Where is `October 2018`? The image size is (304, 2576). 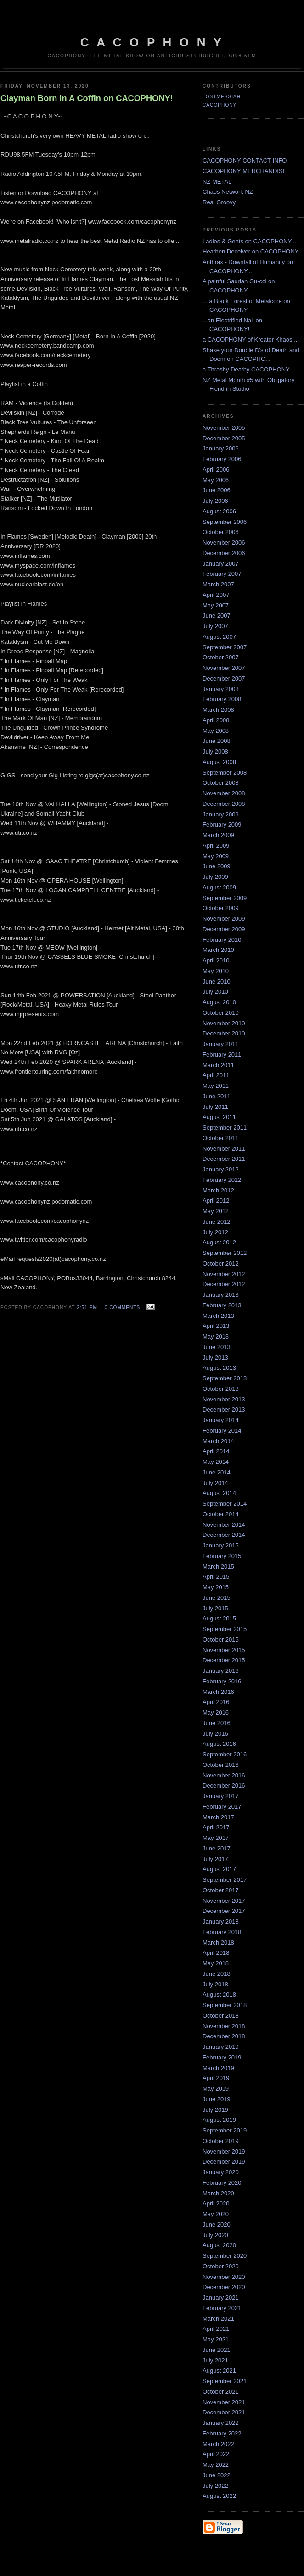
October 2018 is located at coordinates (221, 2015).